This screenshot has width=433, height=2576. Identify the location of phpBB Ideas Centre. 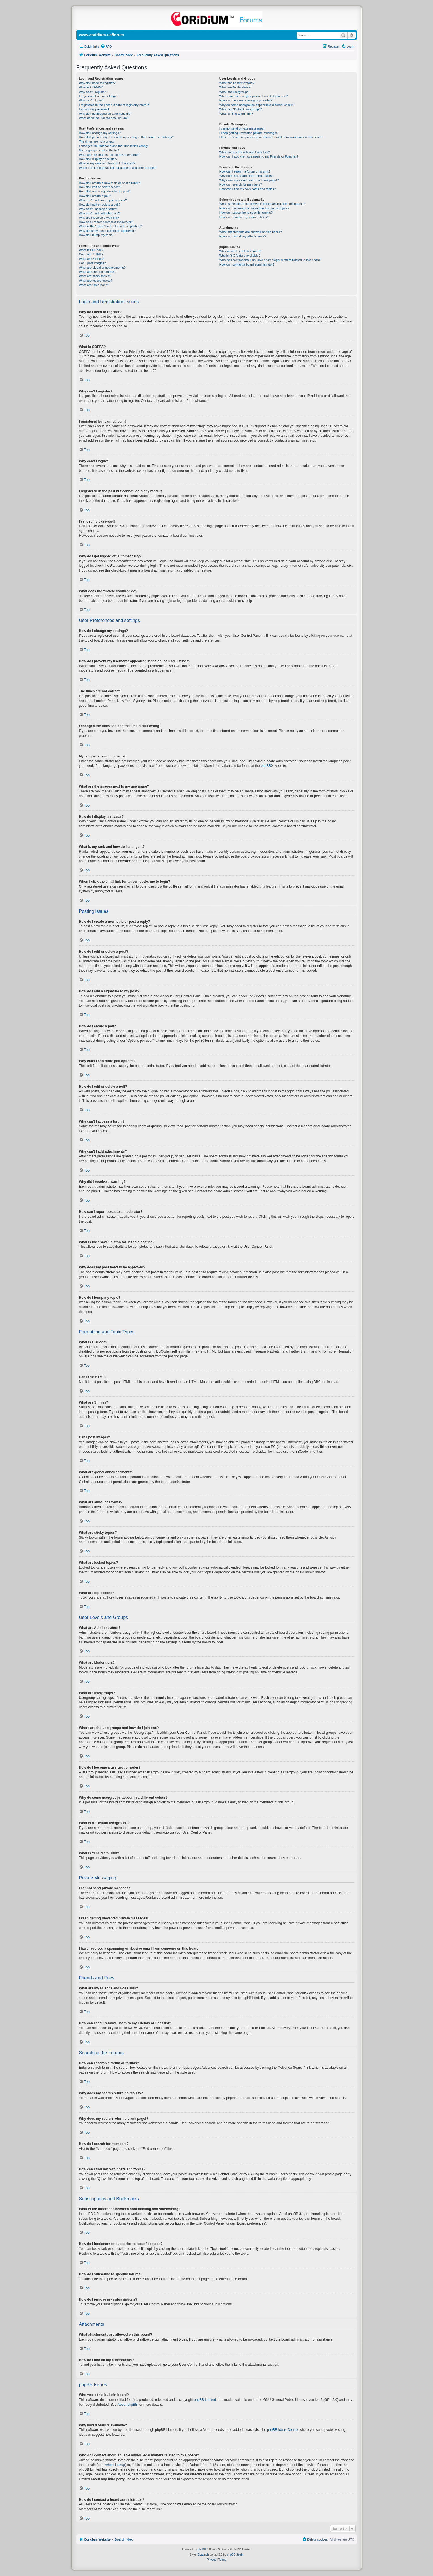
(282, 2430).